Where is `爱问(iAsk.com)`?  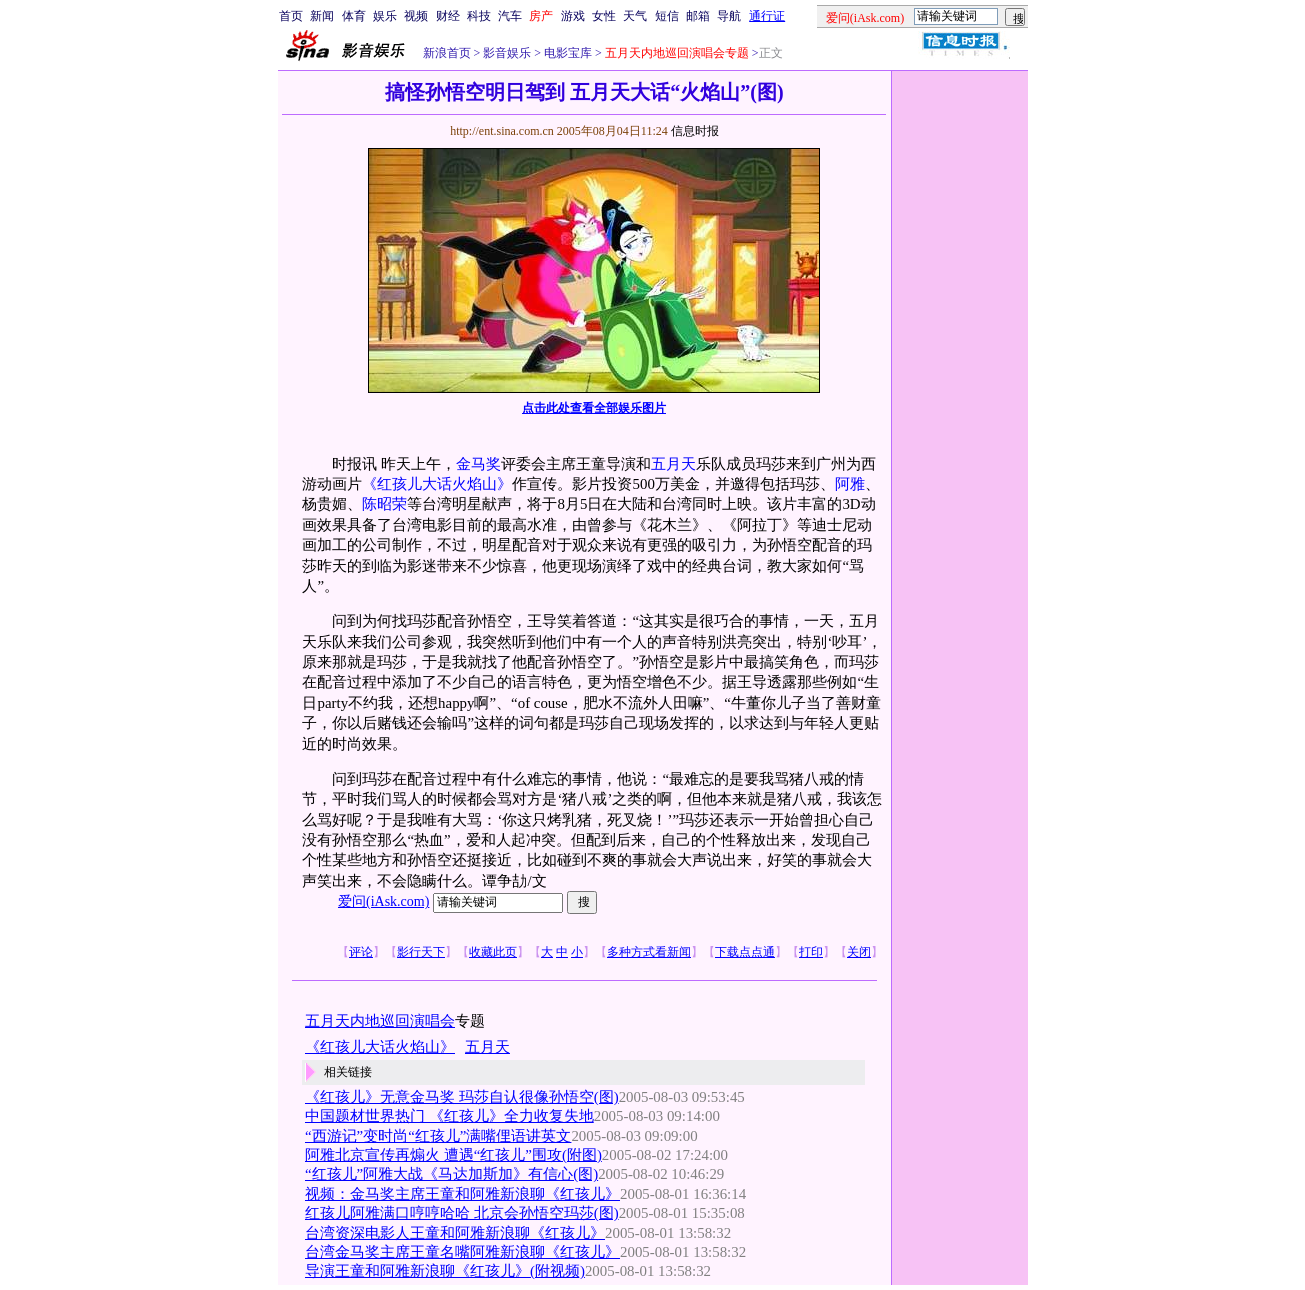 爱问(iAsk.com) is located at coordinates (383, 901).